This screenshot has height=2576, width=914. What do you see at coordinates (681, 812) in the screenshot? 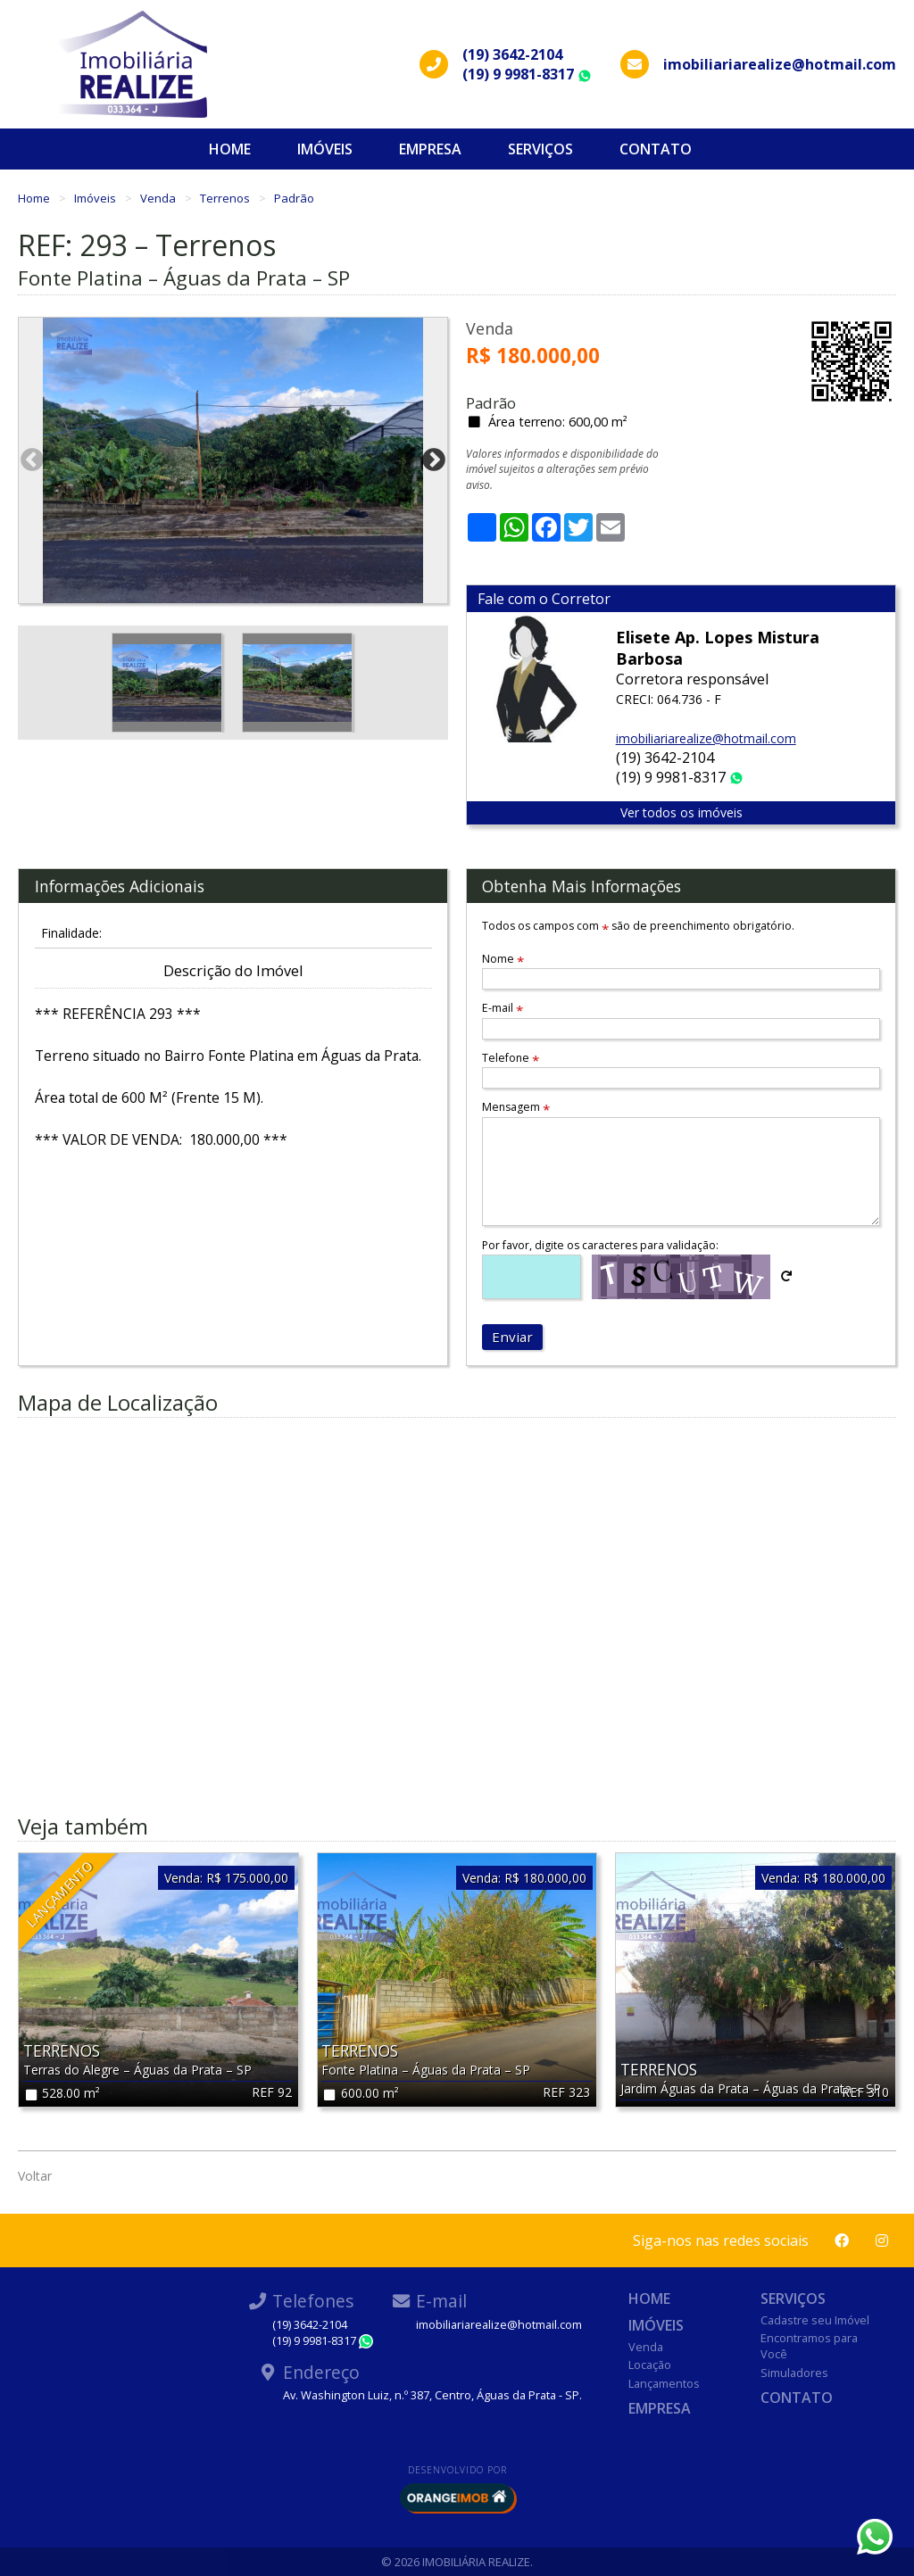
I see `Ver todos os imóveis` at bounding box center [681, 812].